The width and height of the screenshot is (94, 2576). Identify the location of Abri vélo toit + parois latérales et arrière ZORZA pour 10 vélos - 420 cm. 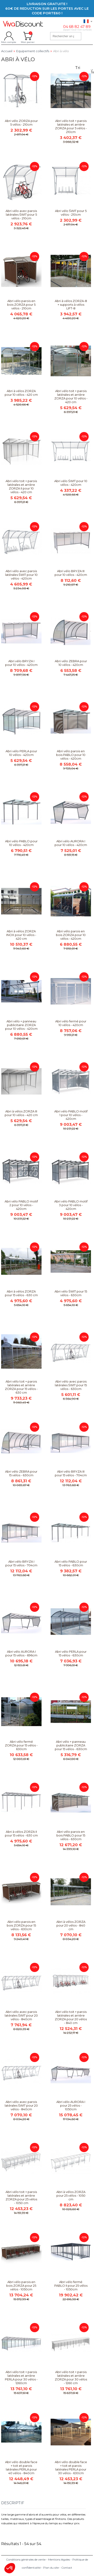
(71, 396).